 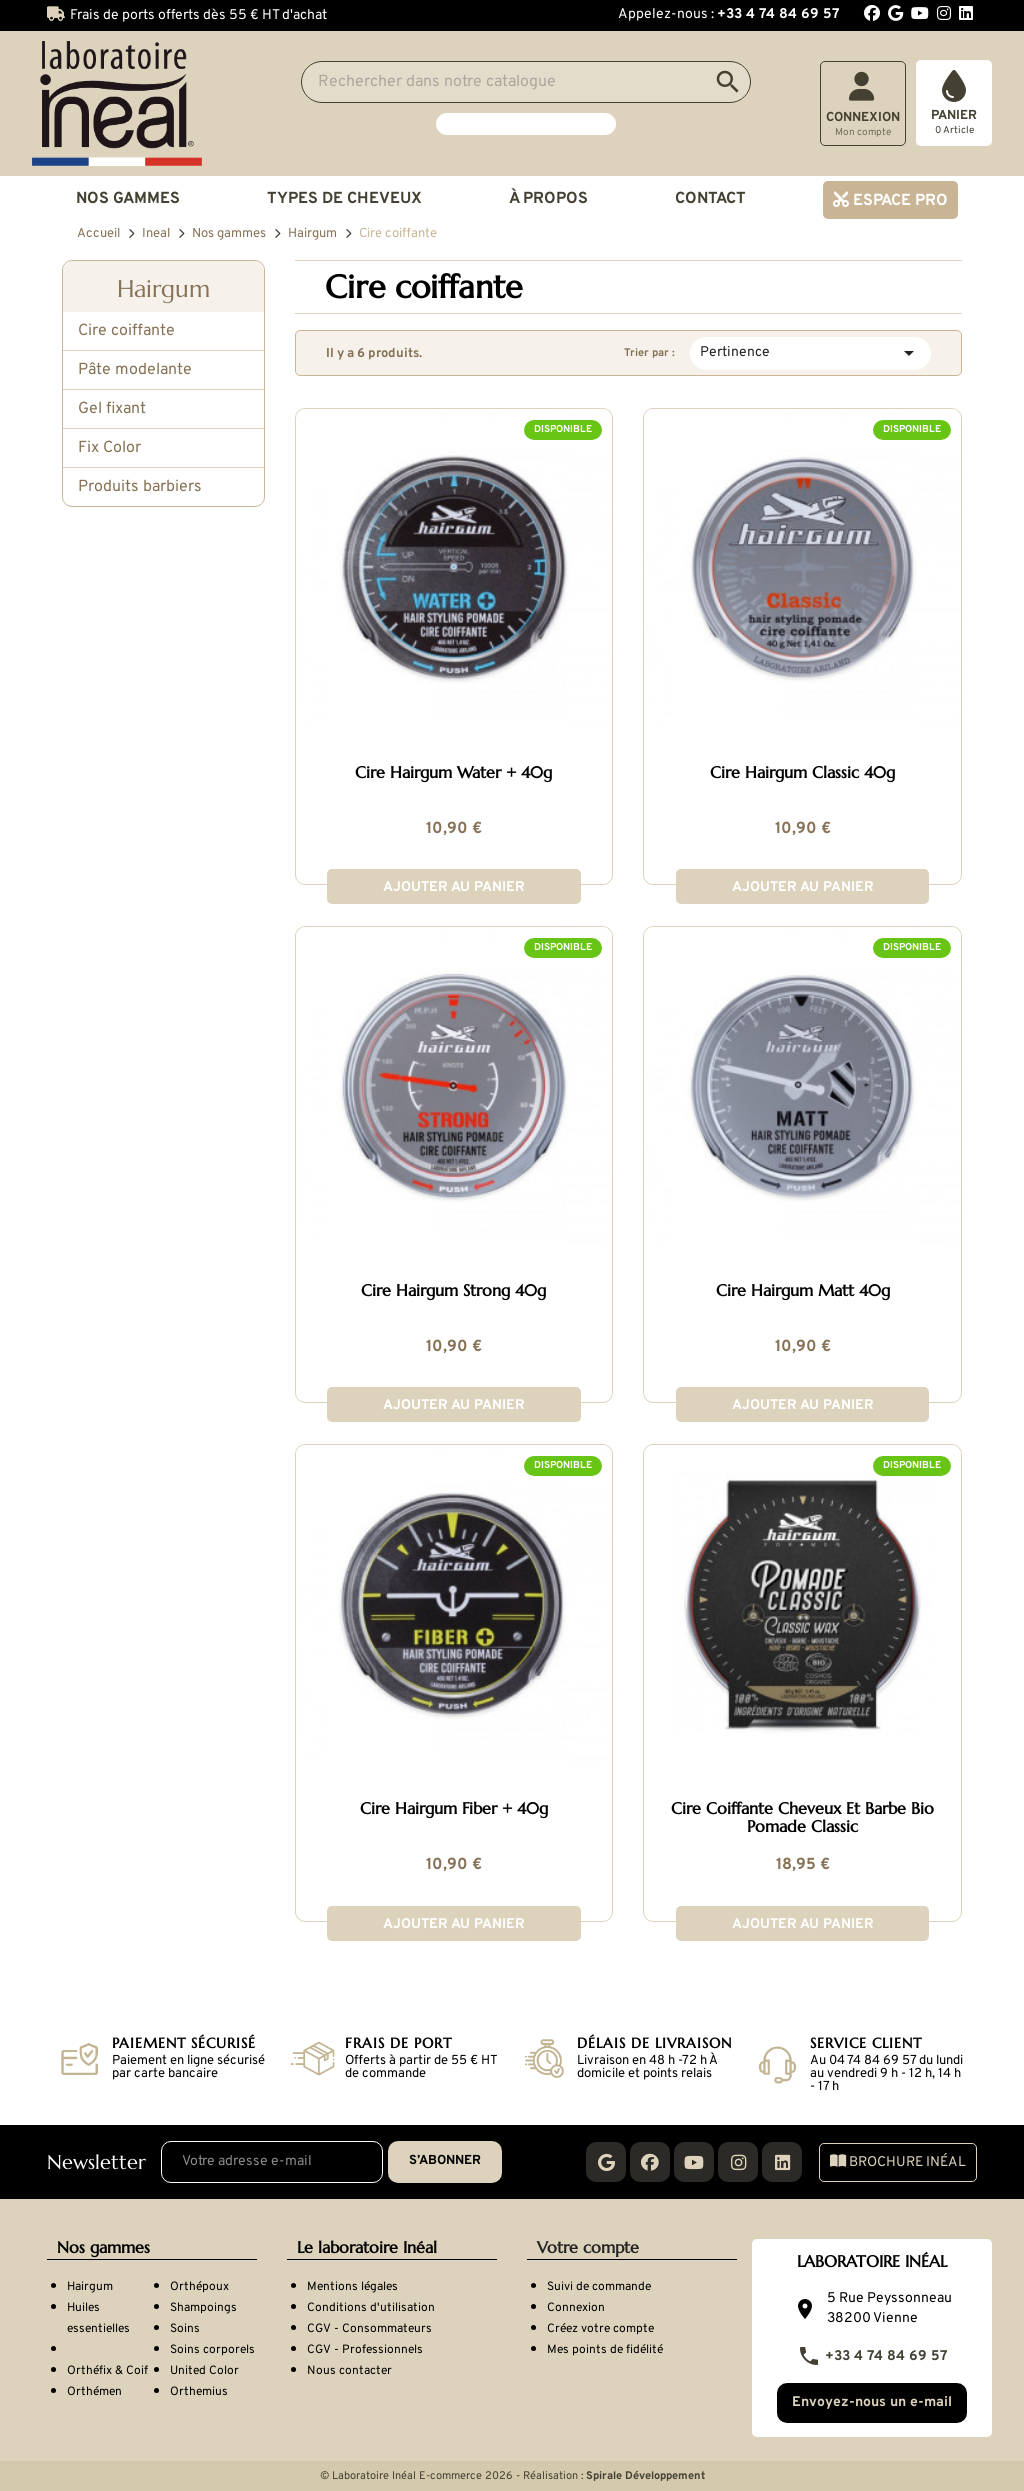 I want to click on +33 4 74 84 69 57, so click(x=872, y=2356).